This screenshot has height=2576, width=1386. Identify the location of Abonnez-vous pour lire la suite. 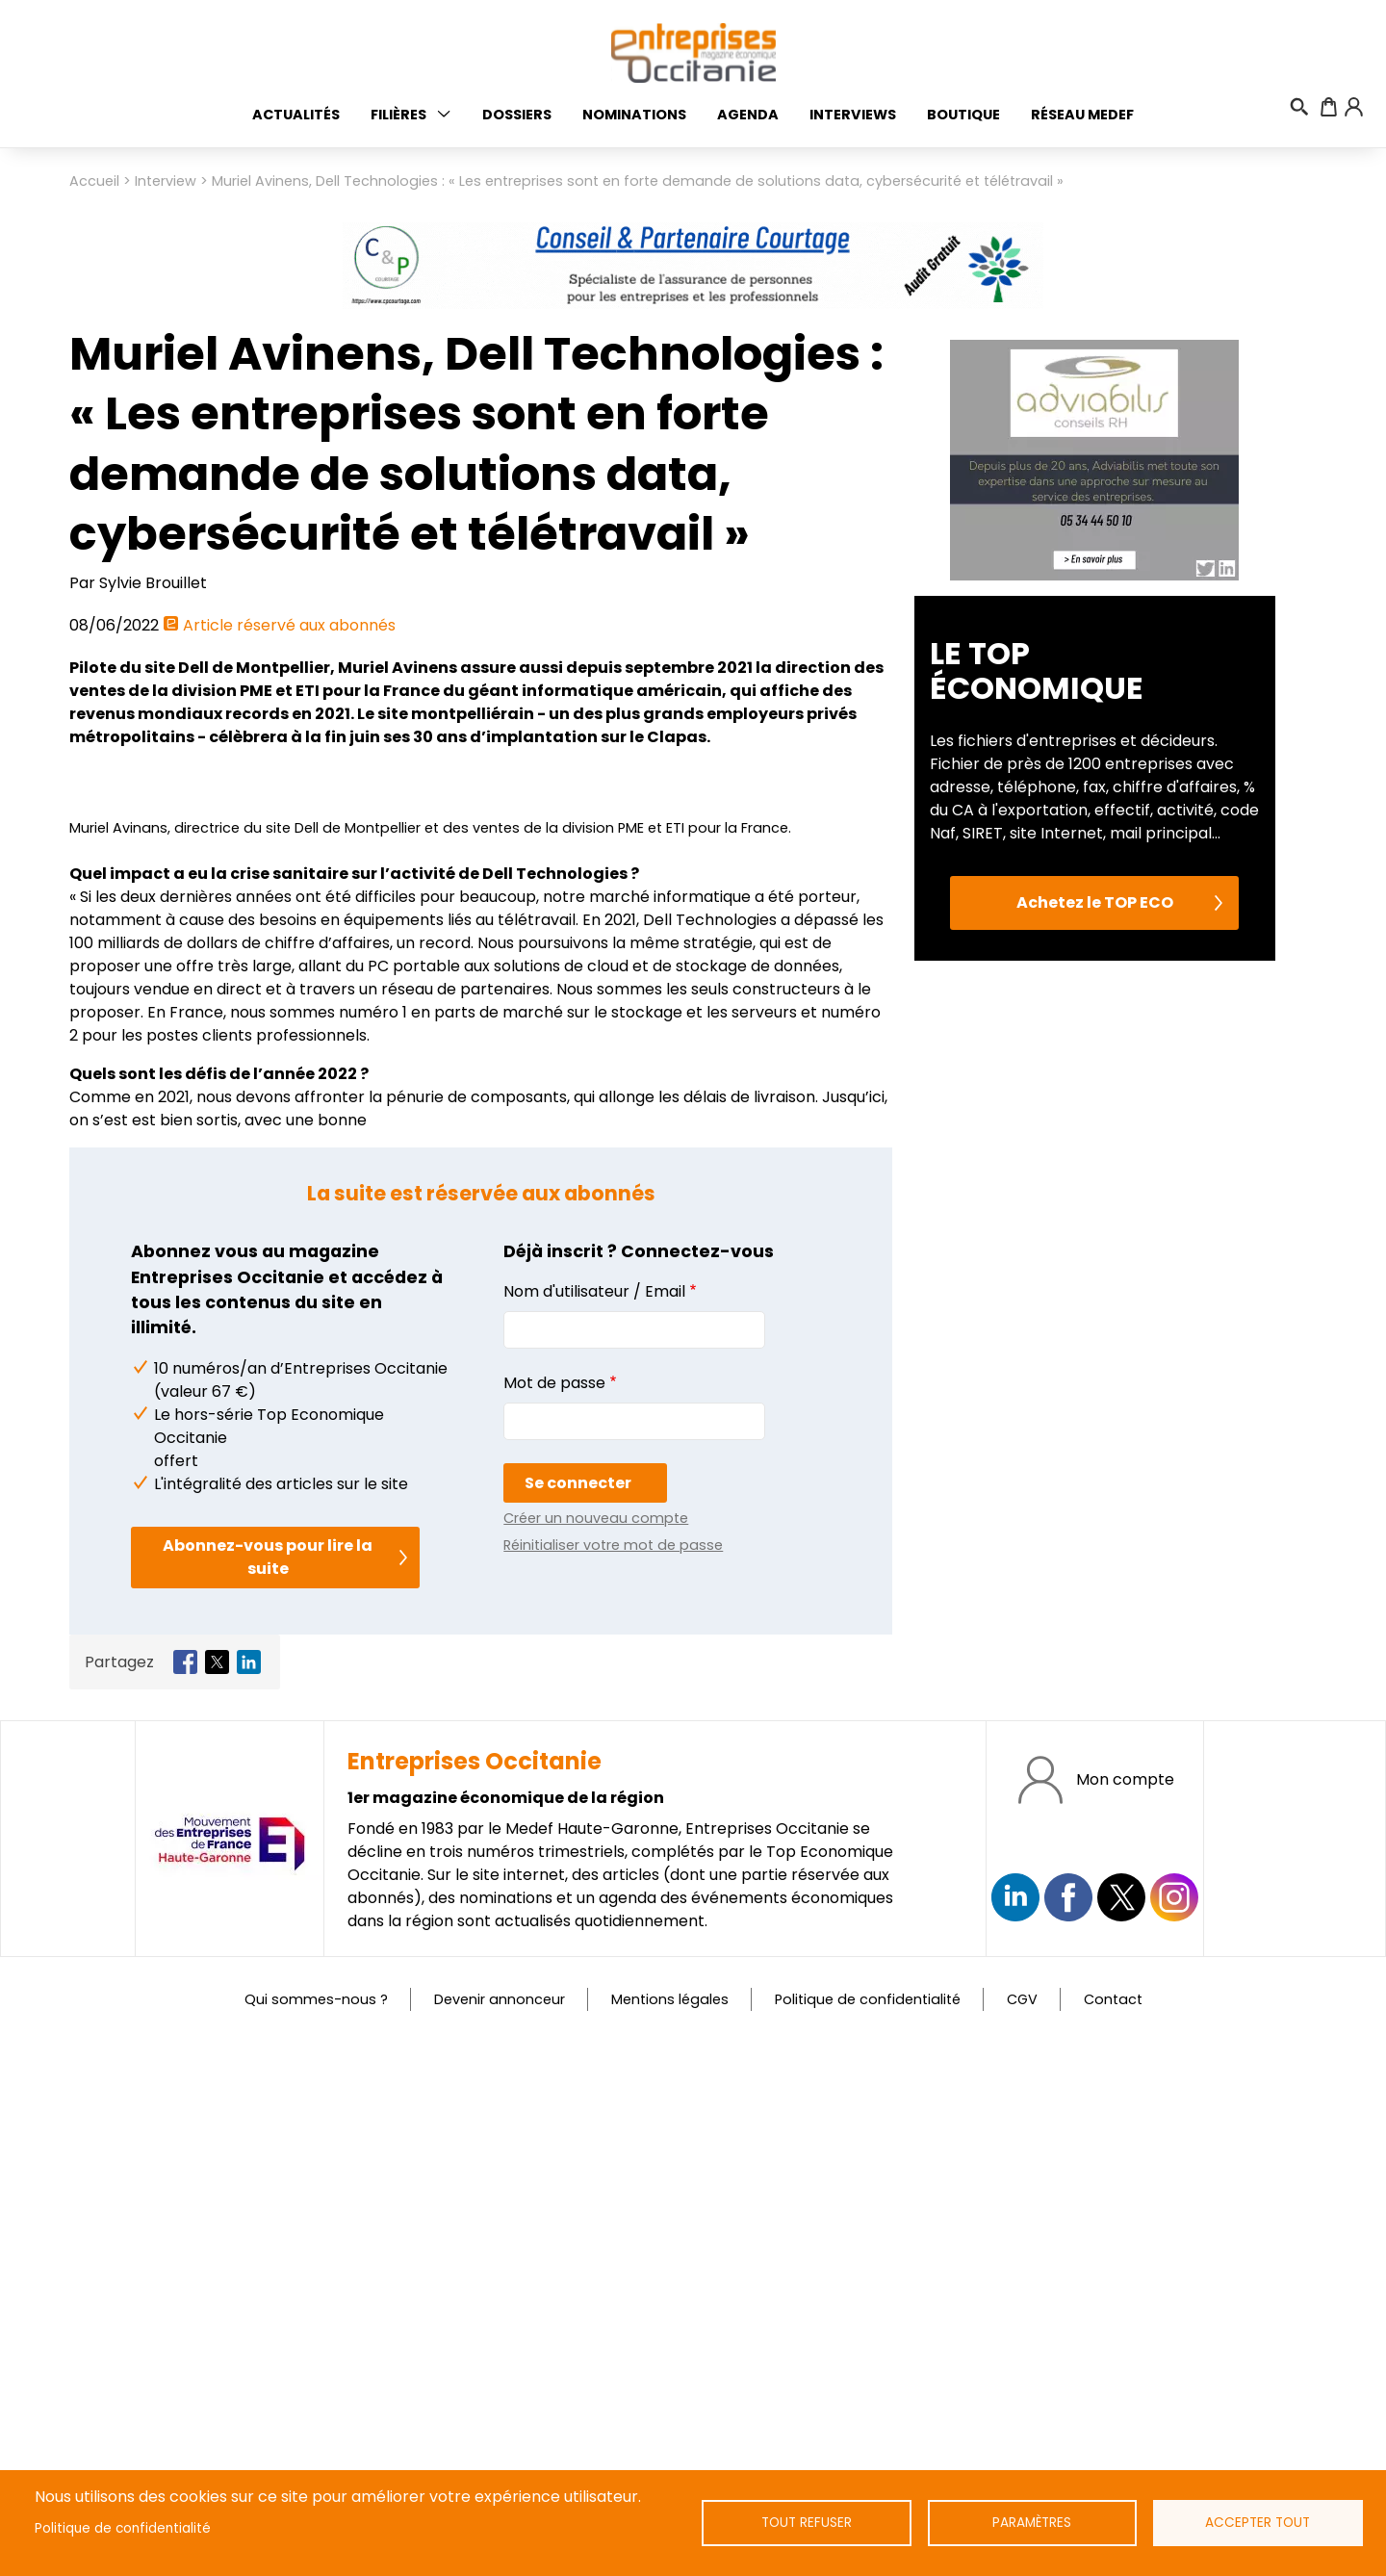
(267, 2090).